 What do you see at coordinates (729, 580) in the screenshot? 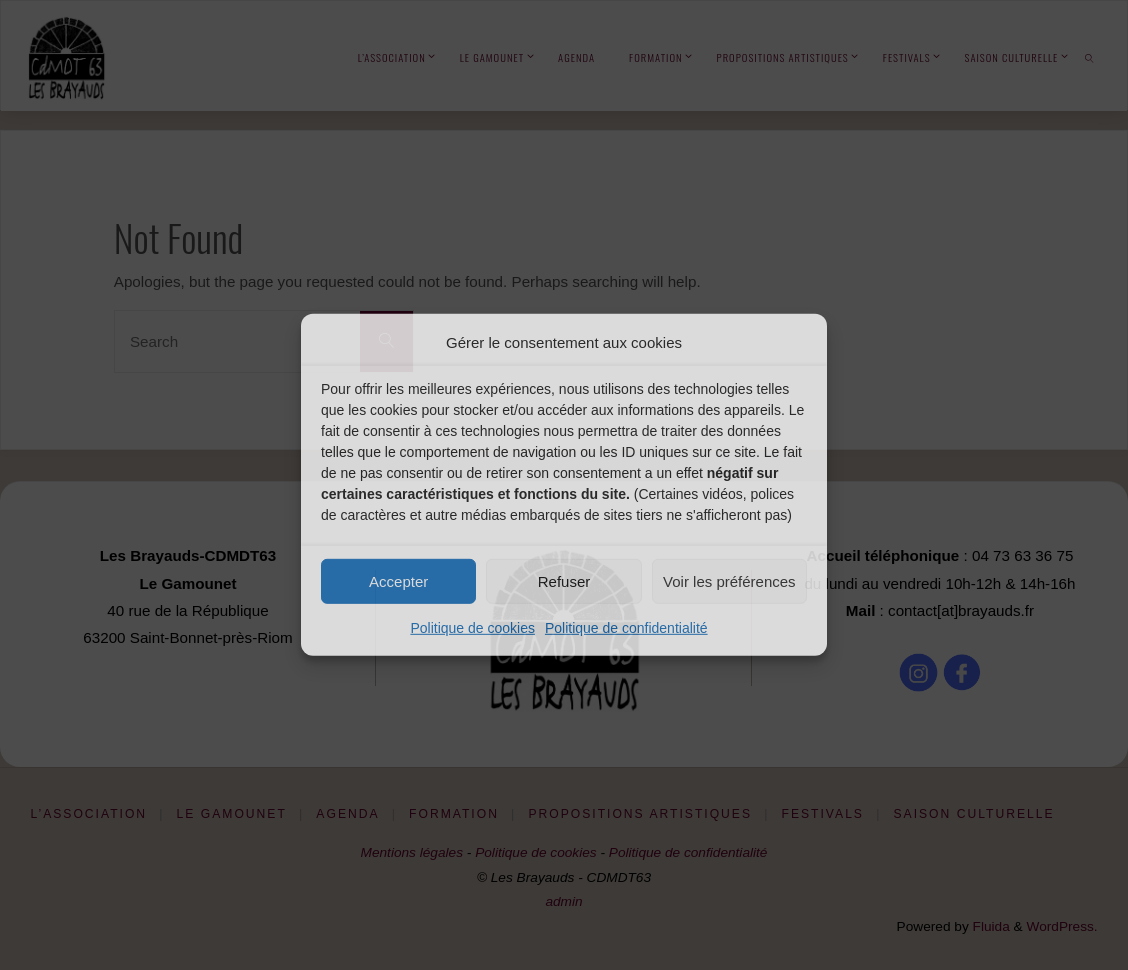
I see `Voir les préférences` at bounding box center [729, 580].